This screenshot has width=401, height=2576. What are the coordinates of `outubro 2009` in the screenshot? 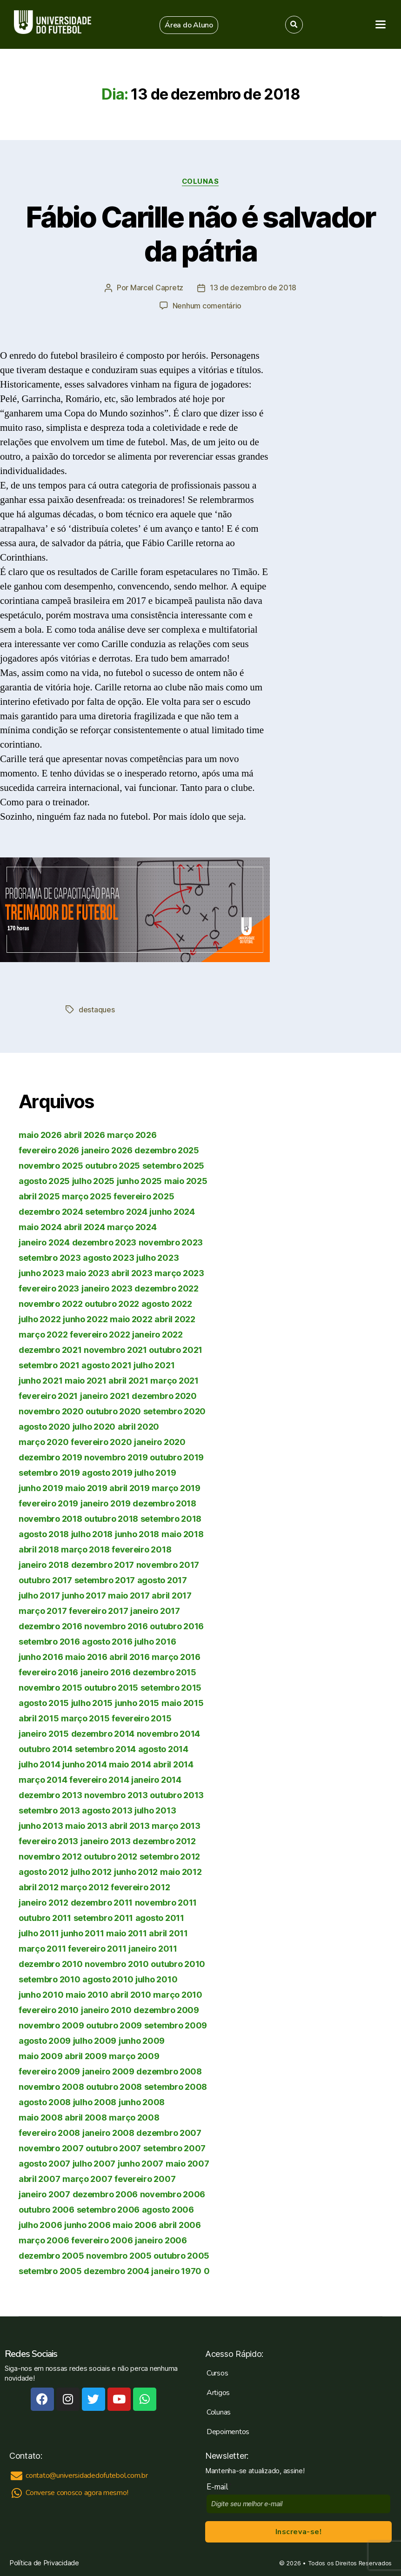 It's located at (114, 2024).